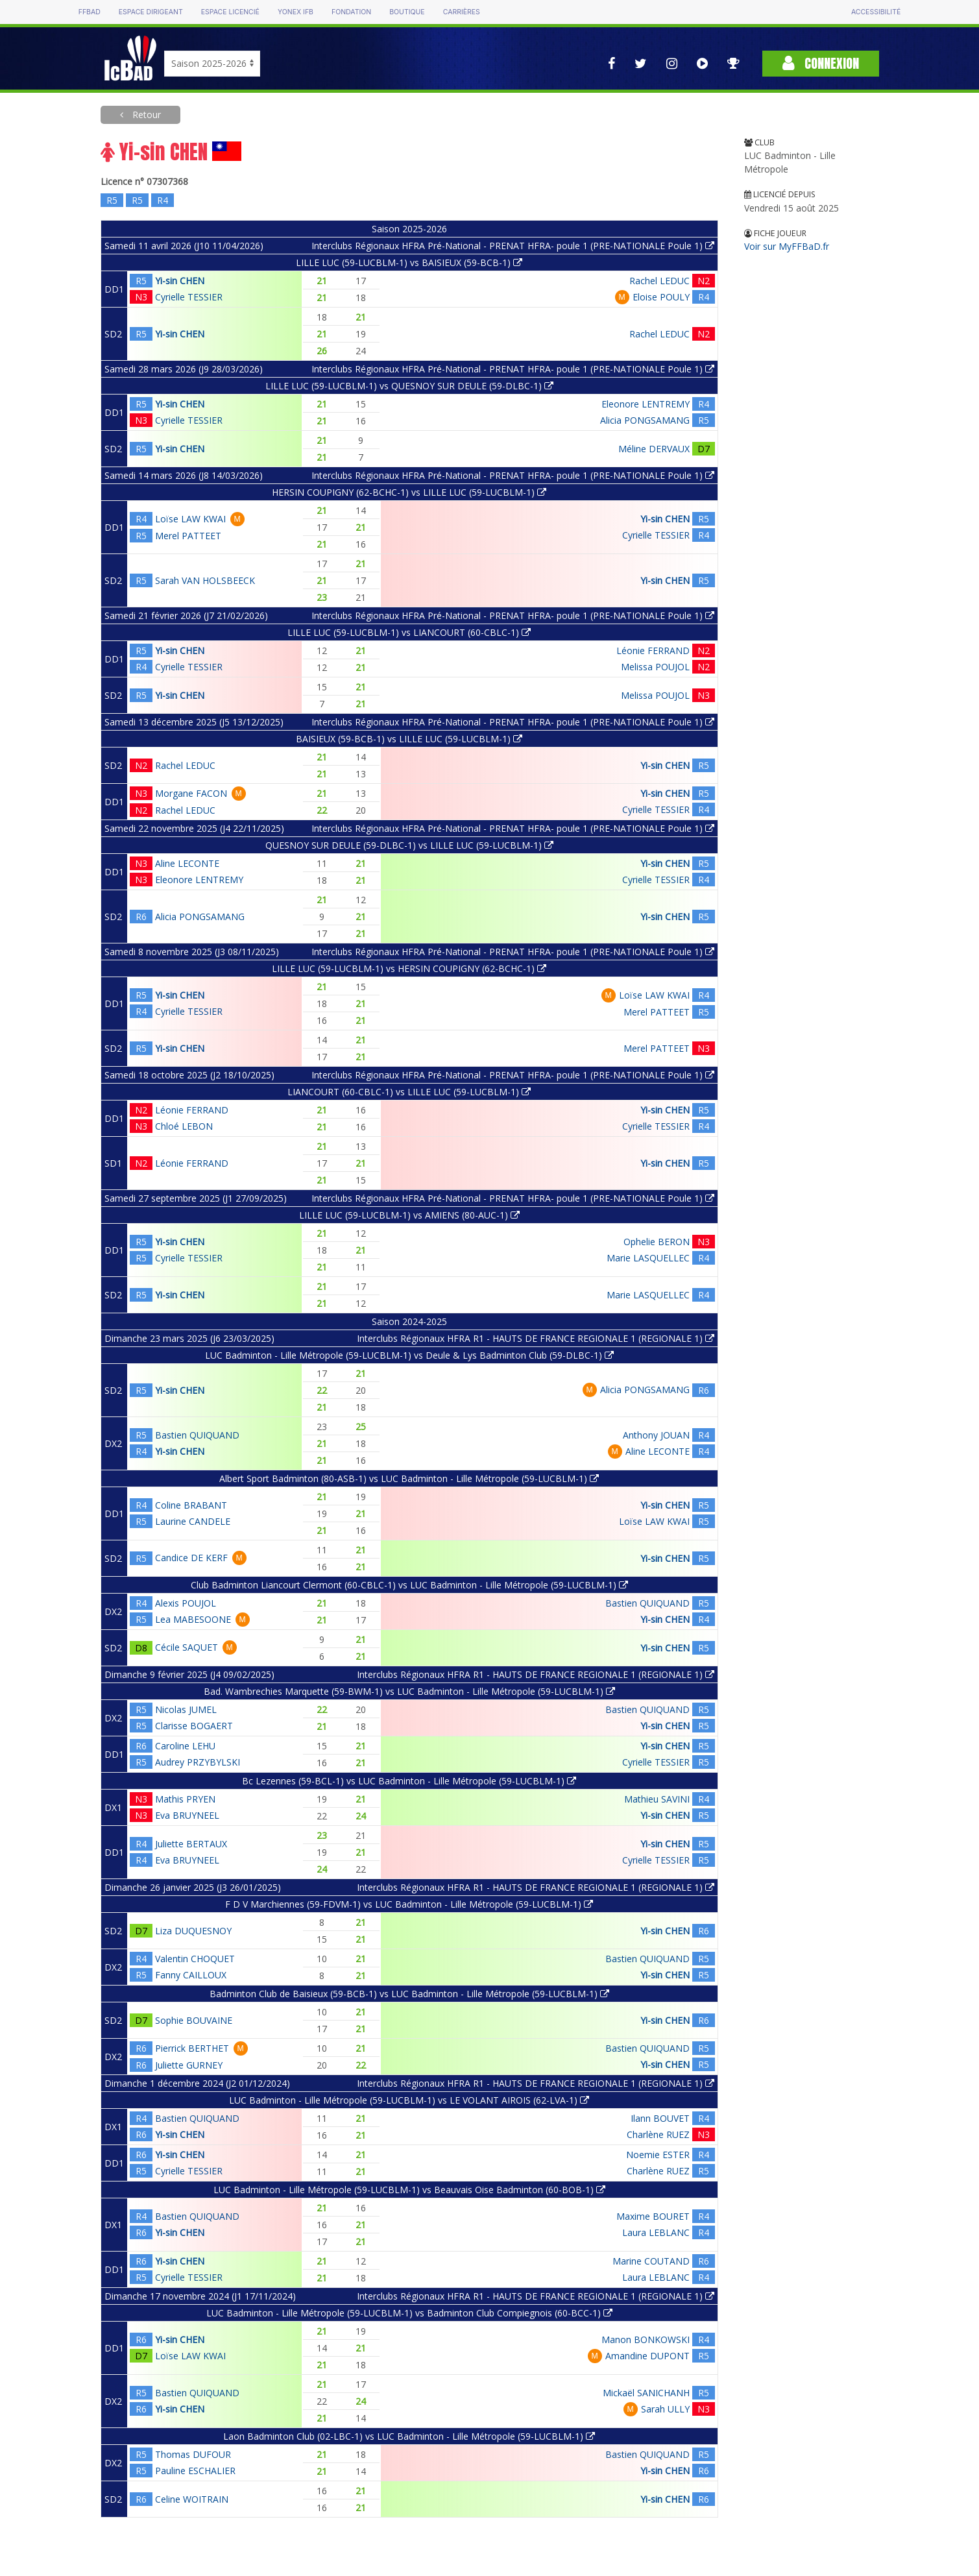  What do you see at coordinates (90, 12) in the screenshot?
I see `FFBAD` at bounding box center [90, 12].